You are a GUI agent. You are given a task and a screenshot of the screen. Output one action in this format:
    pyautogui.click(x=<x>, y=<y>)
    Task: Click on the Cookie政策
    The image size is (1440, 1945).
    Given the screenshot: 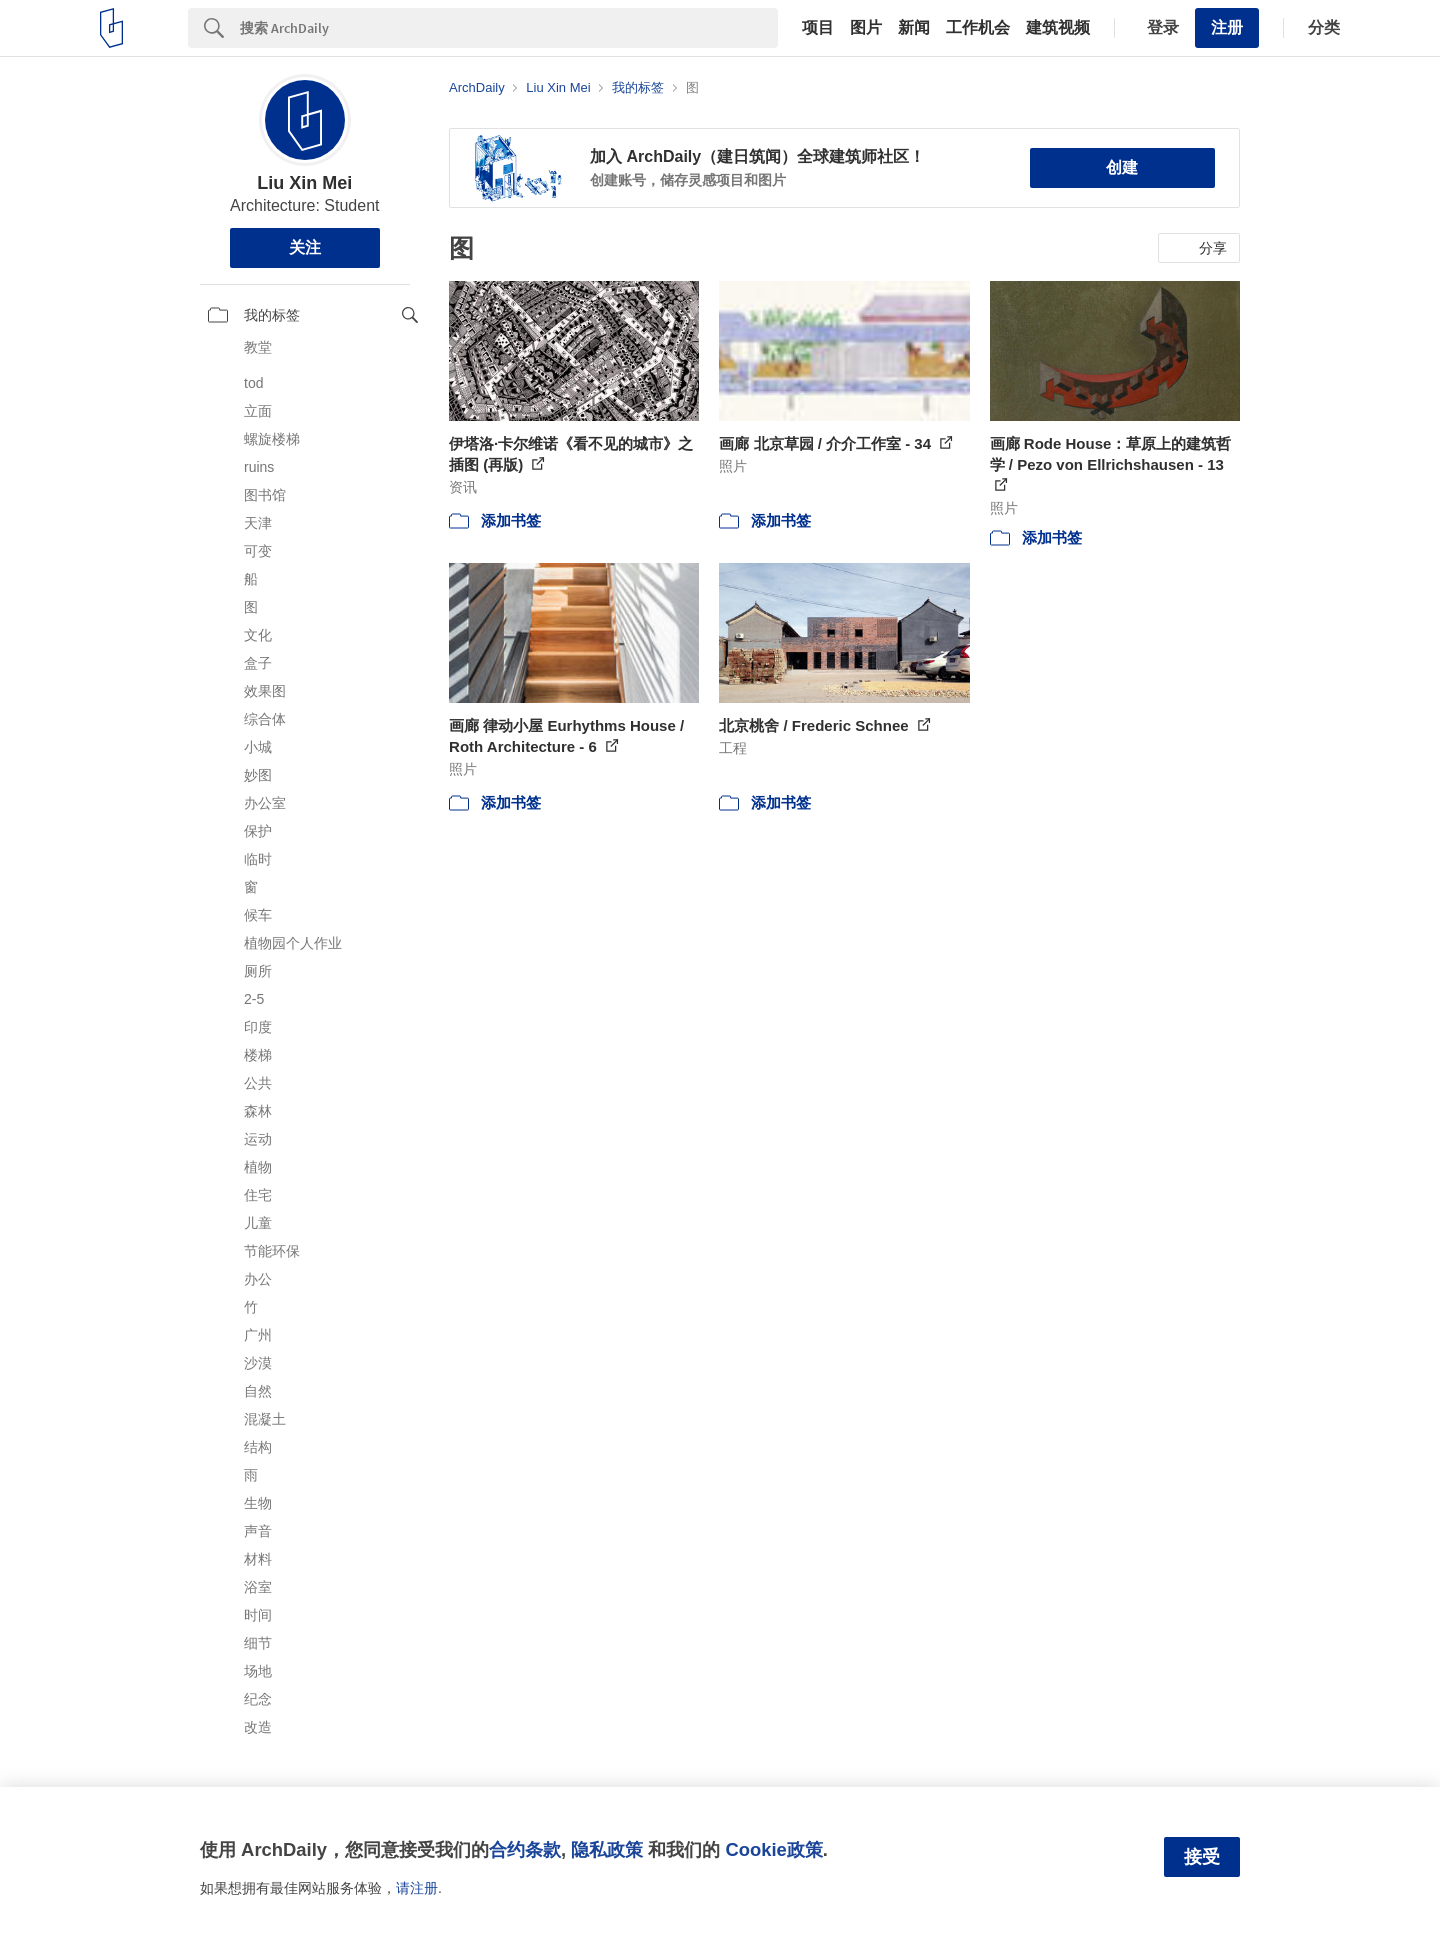 What is the action you would take?
    pyautogui.click(x=773, y=1849)
    